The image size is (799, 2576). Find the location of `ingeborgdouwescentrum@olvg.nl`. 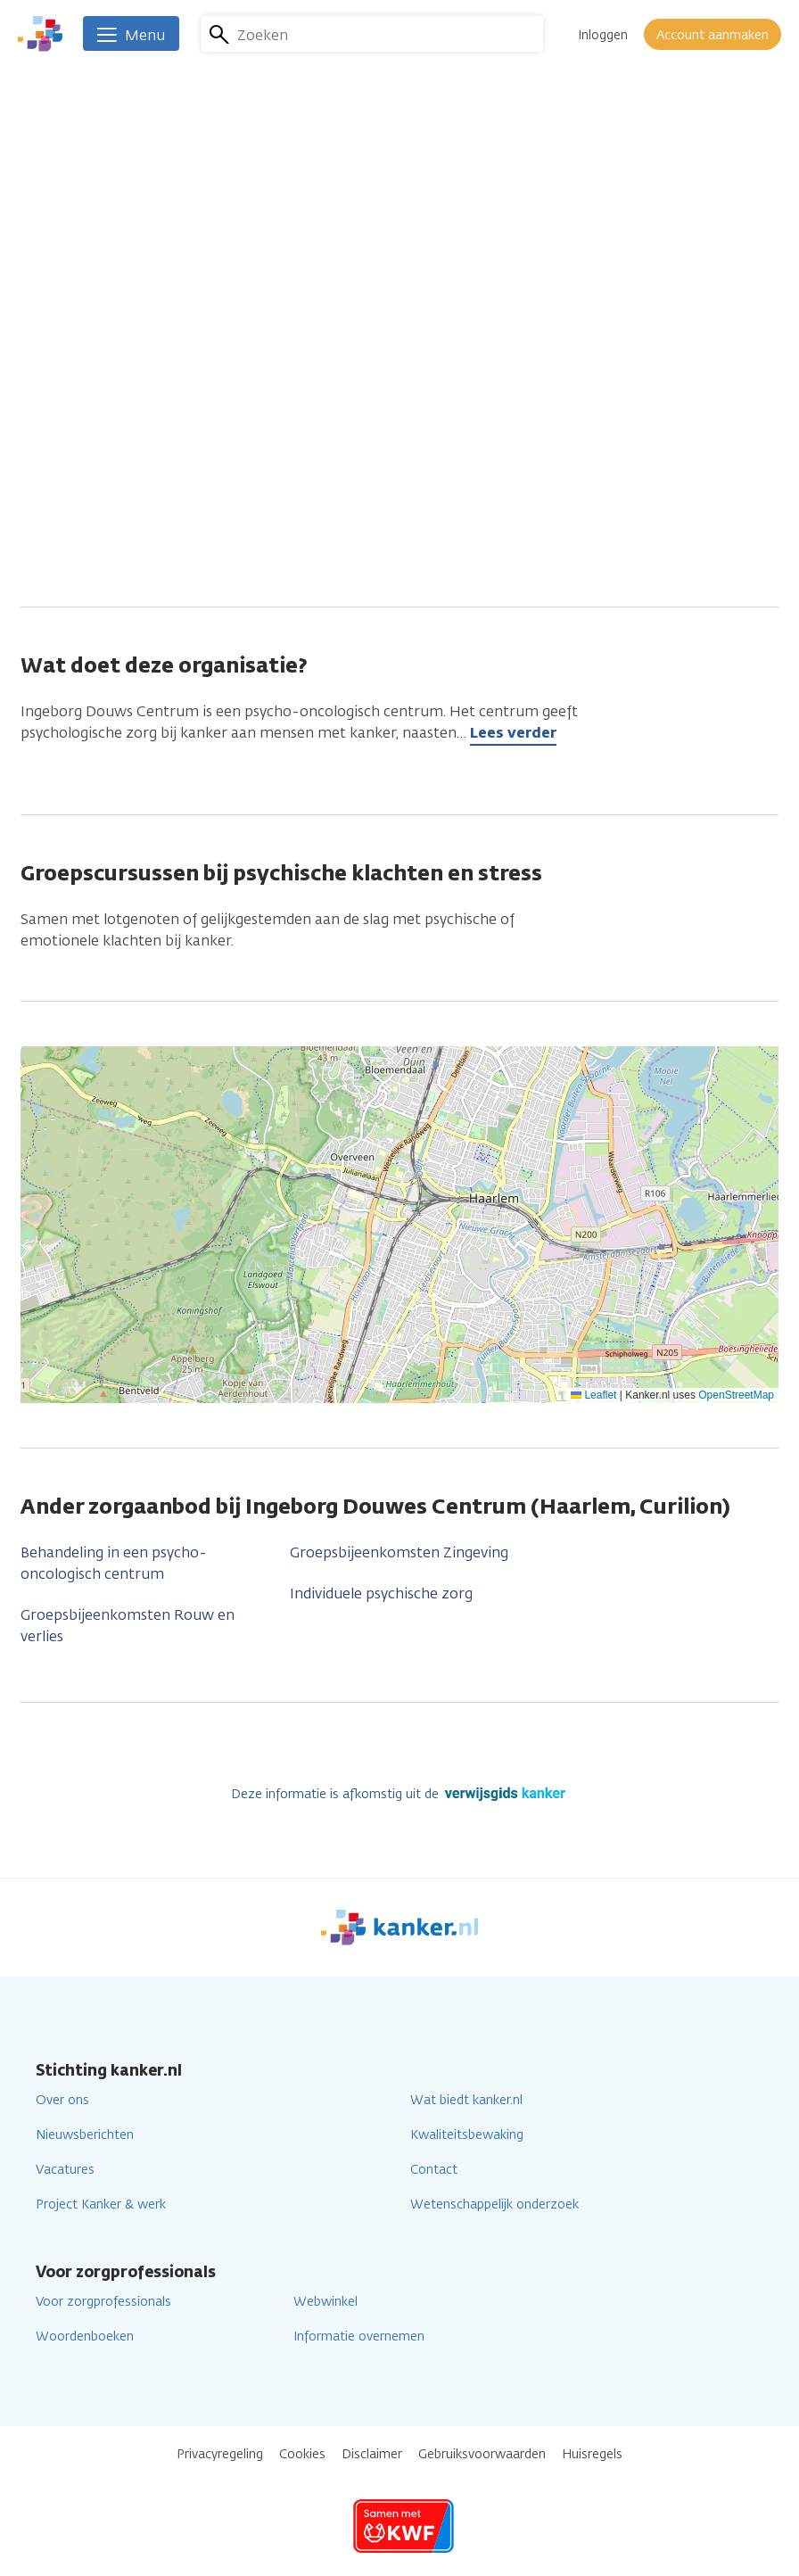

ingeborgdouwescentrum@olvg.nl is located at coordinates (384, 459).